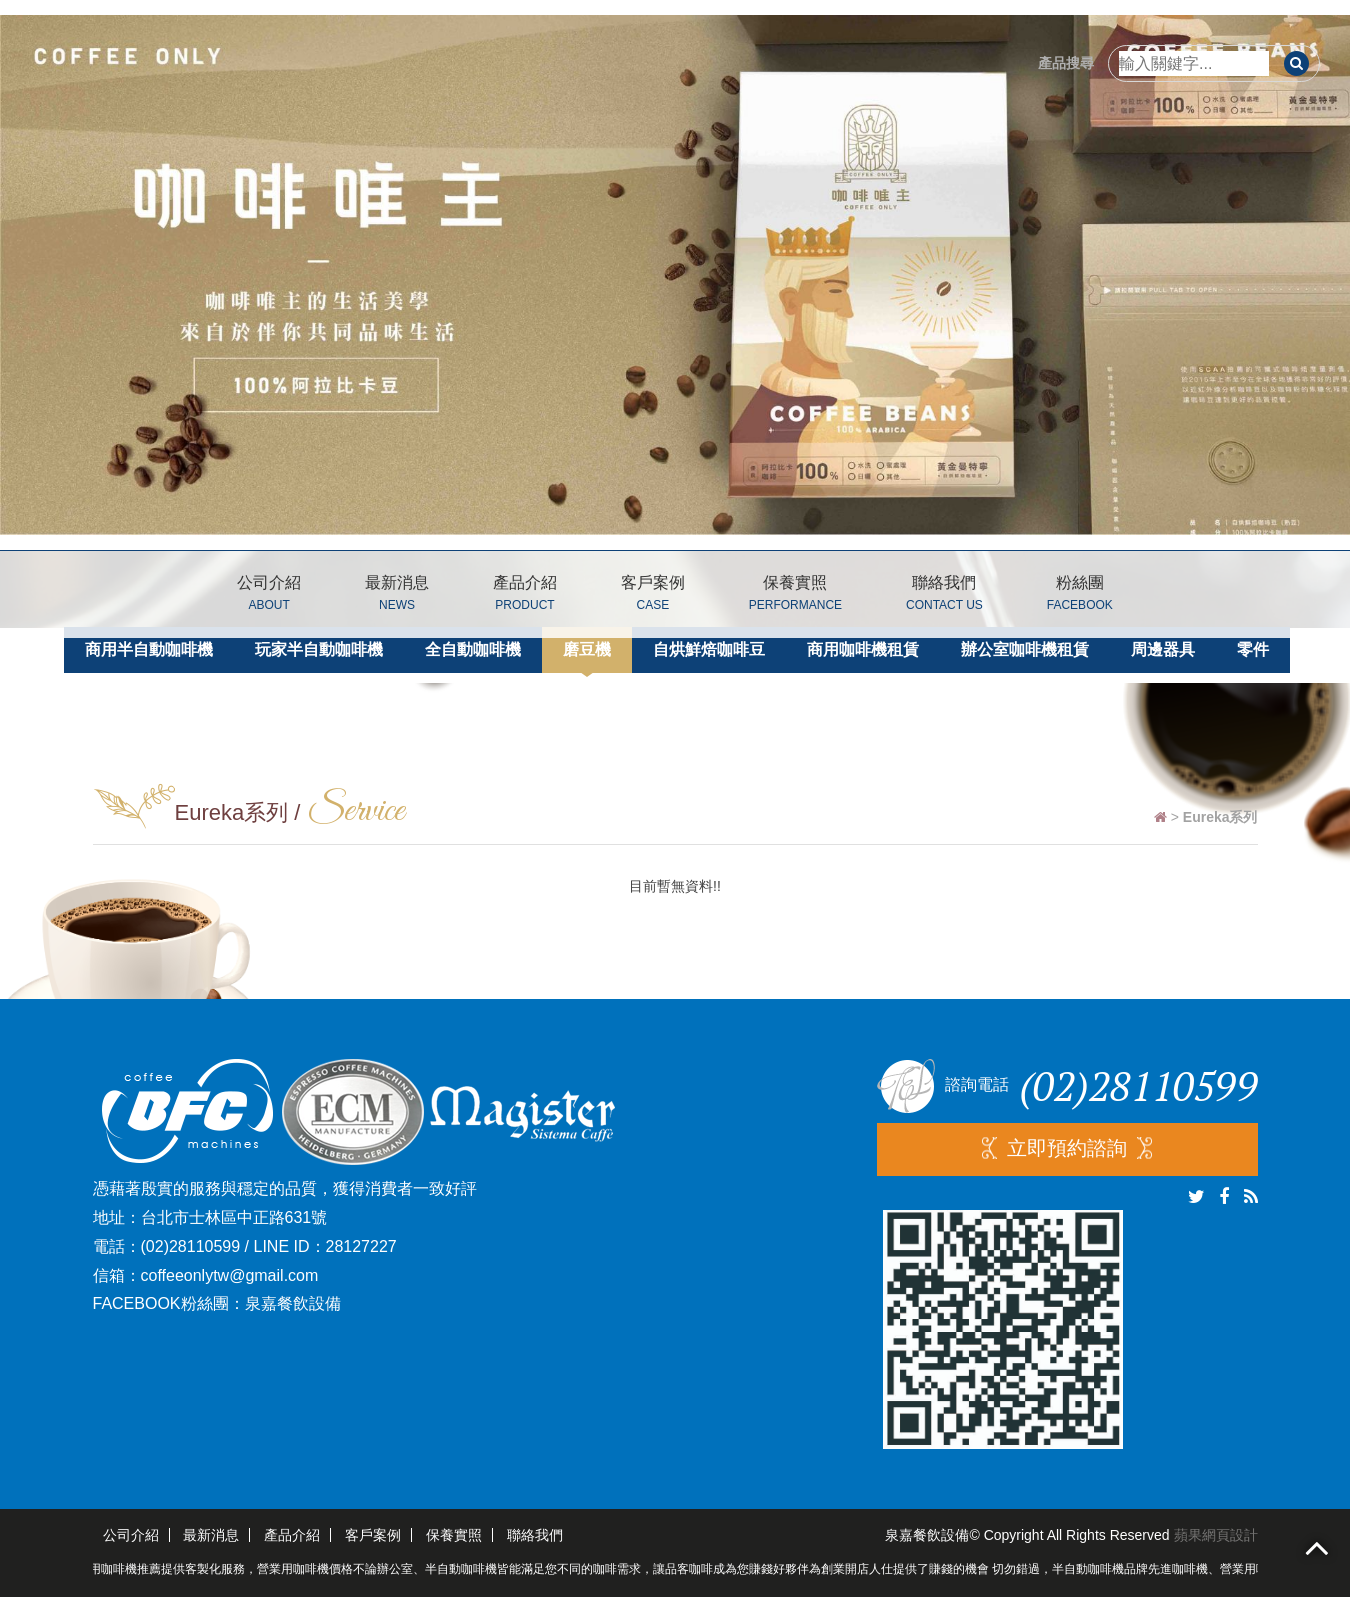  Describe the element at coordinates (149, 649) in the screenshot. I see `商用半自動咖啡機` at that location.